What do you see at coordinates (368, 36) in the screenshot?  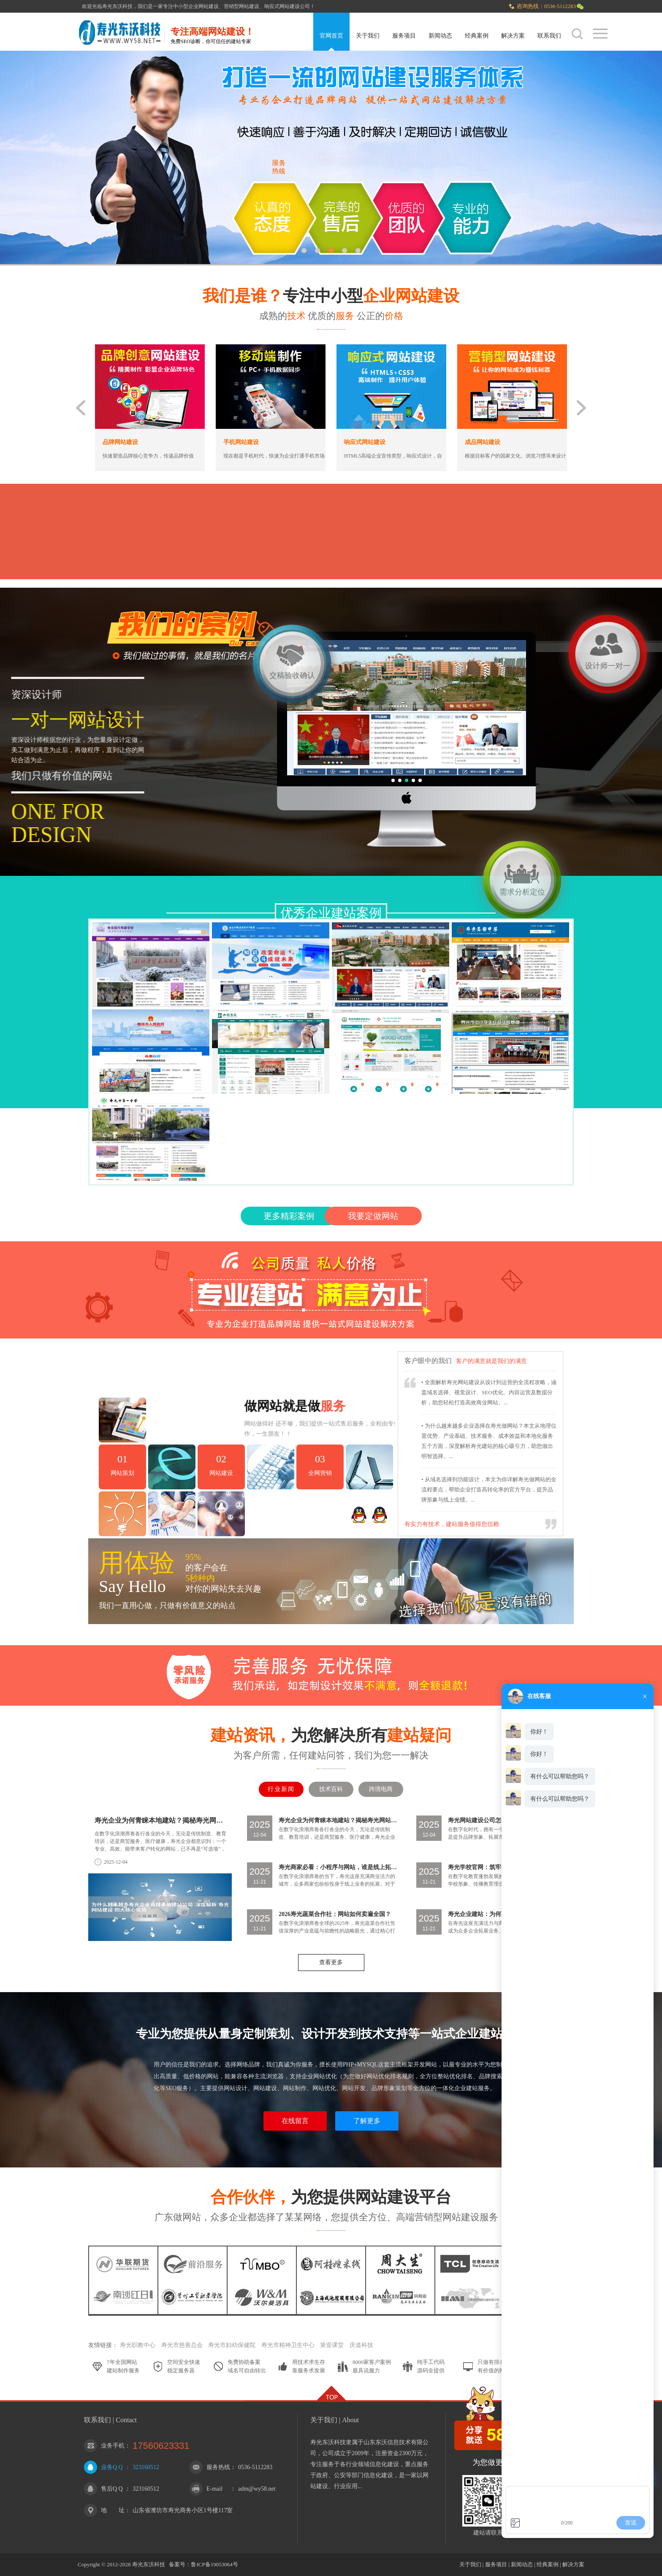 I see `关于我们` at bounding box center [368, 36].